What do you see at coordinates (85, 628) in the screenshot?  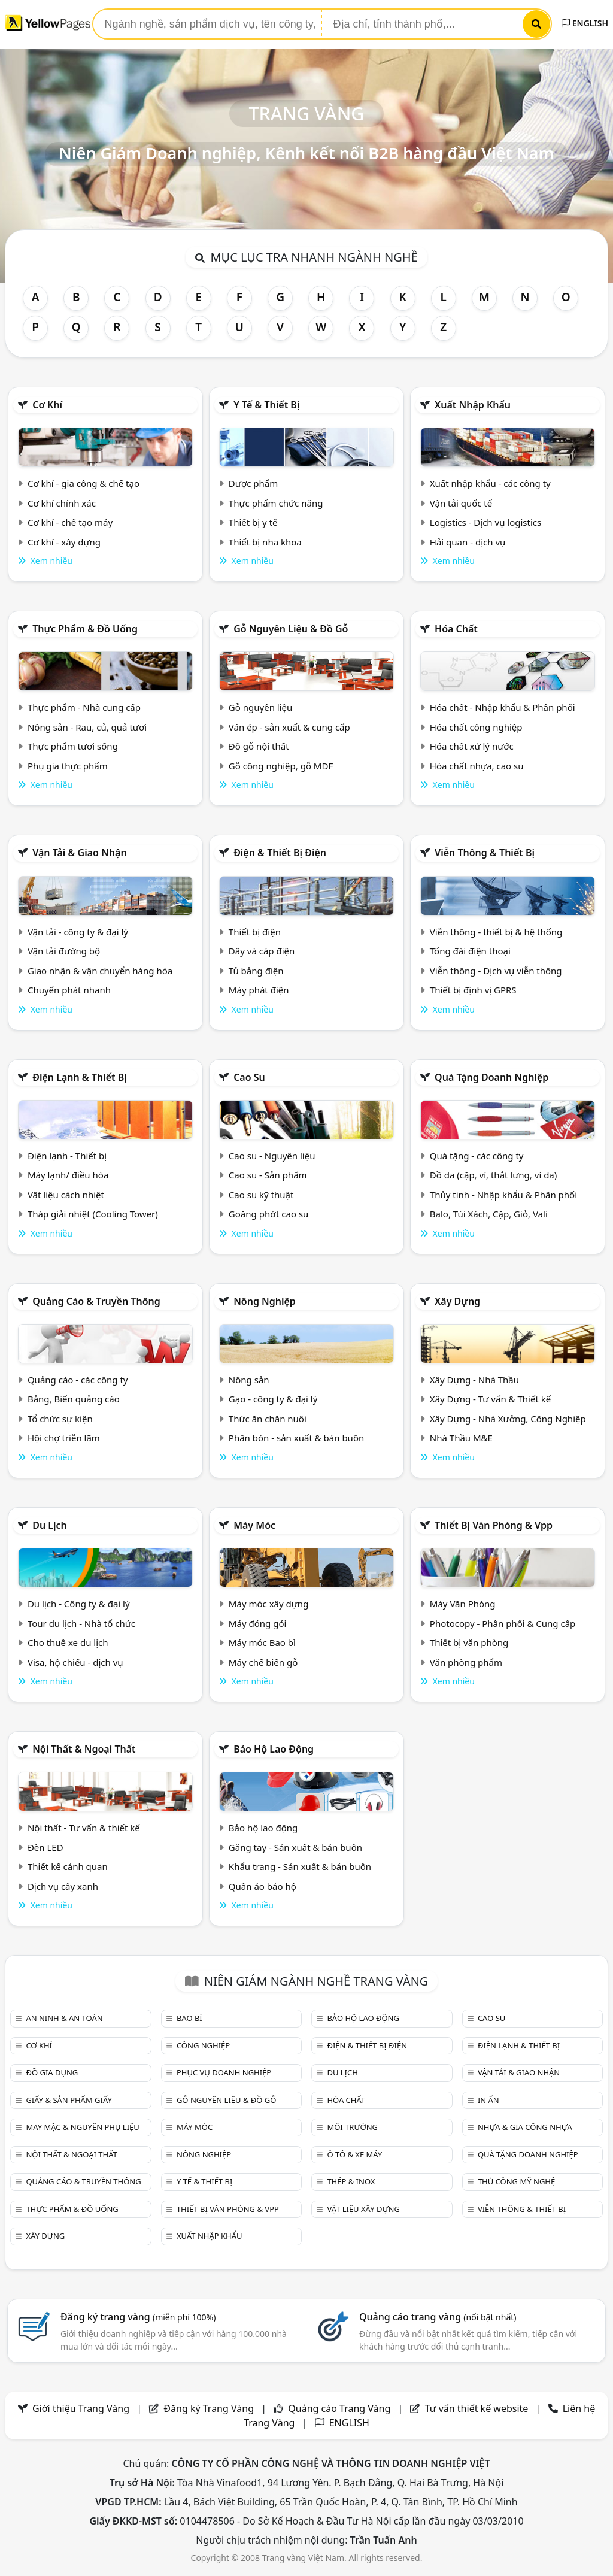 I see `Thực phẩm & đồ uống` at bounding box center [85, 628].